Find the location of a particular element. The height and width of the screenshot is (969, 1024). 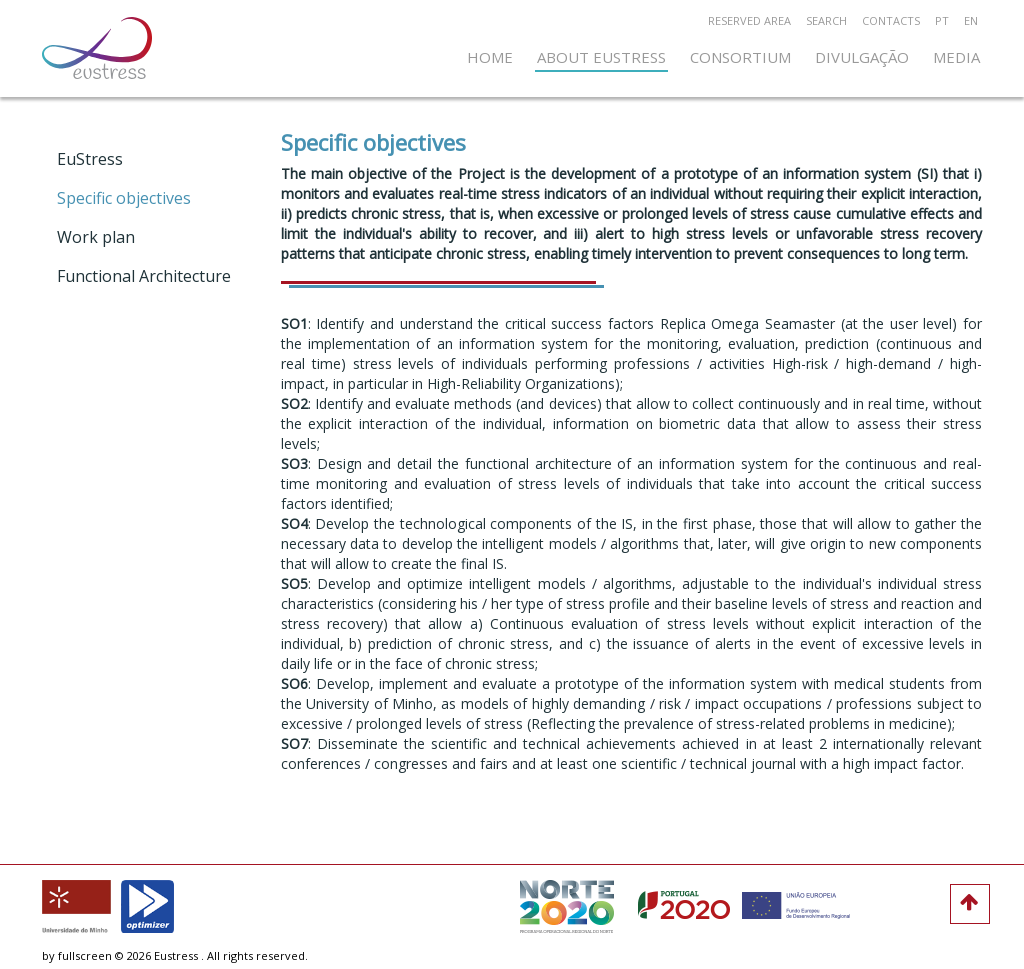

Contacts is located at coordinates (891, 20).